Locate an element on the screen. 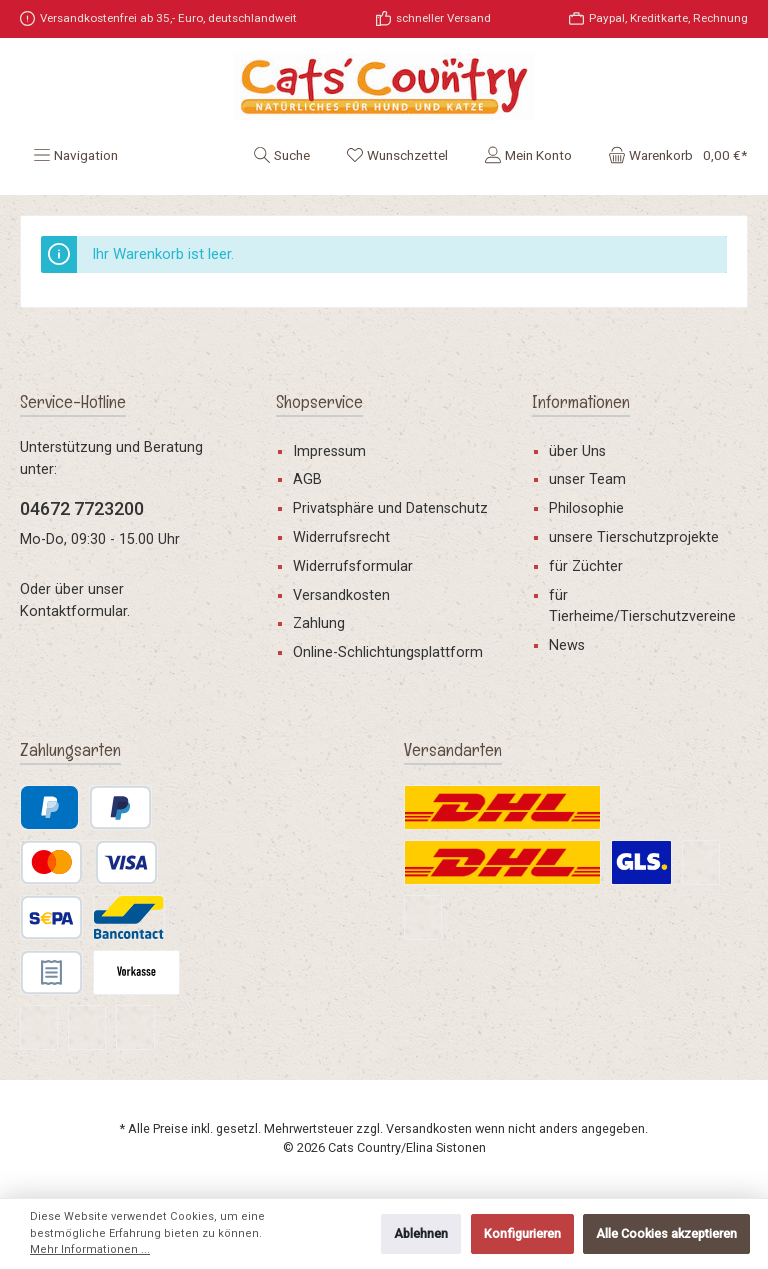  Informationen is located at coordinates (581, 401).